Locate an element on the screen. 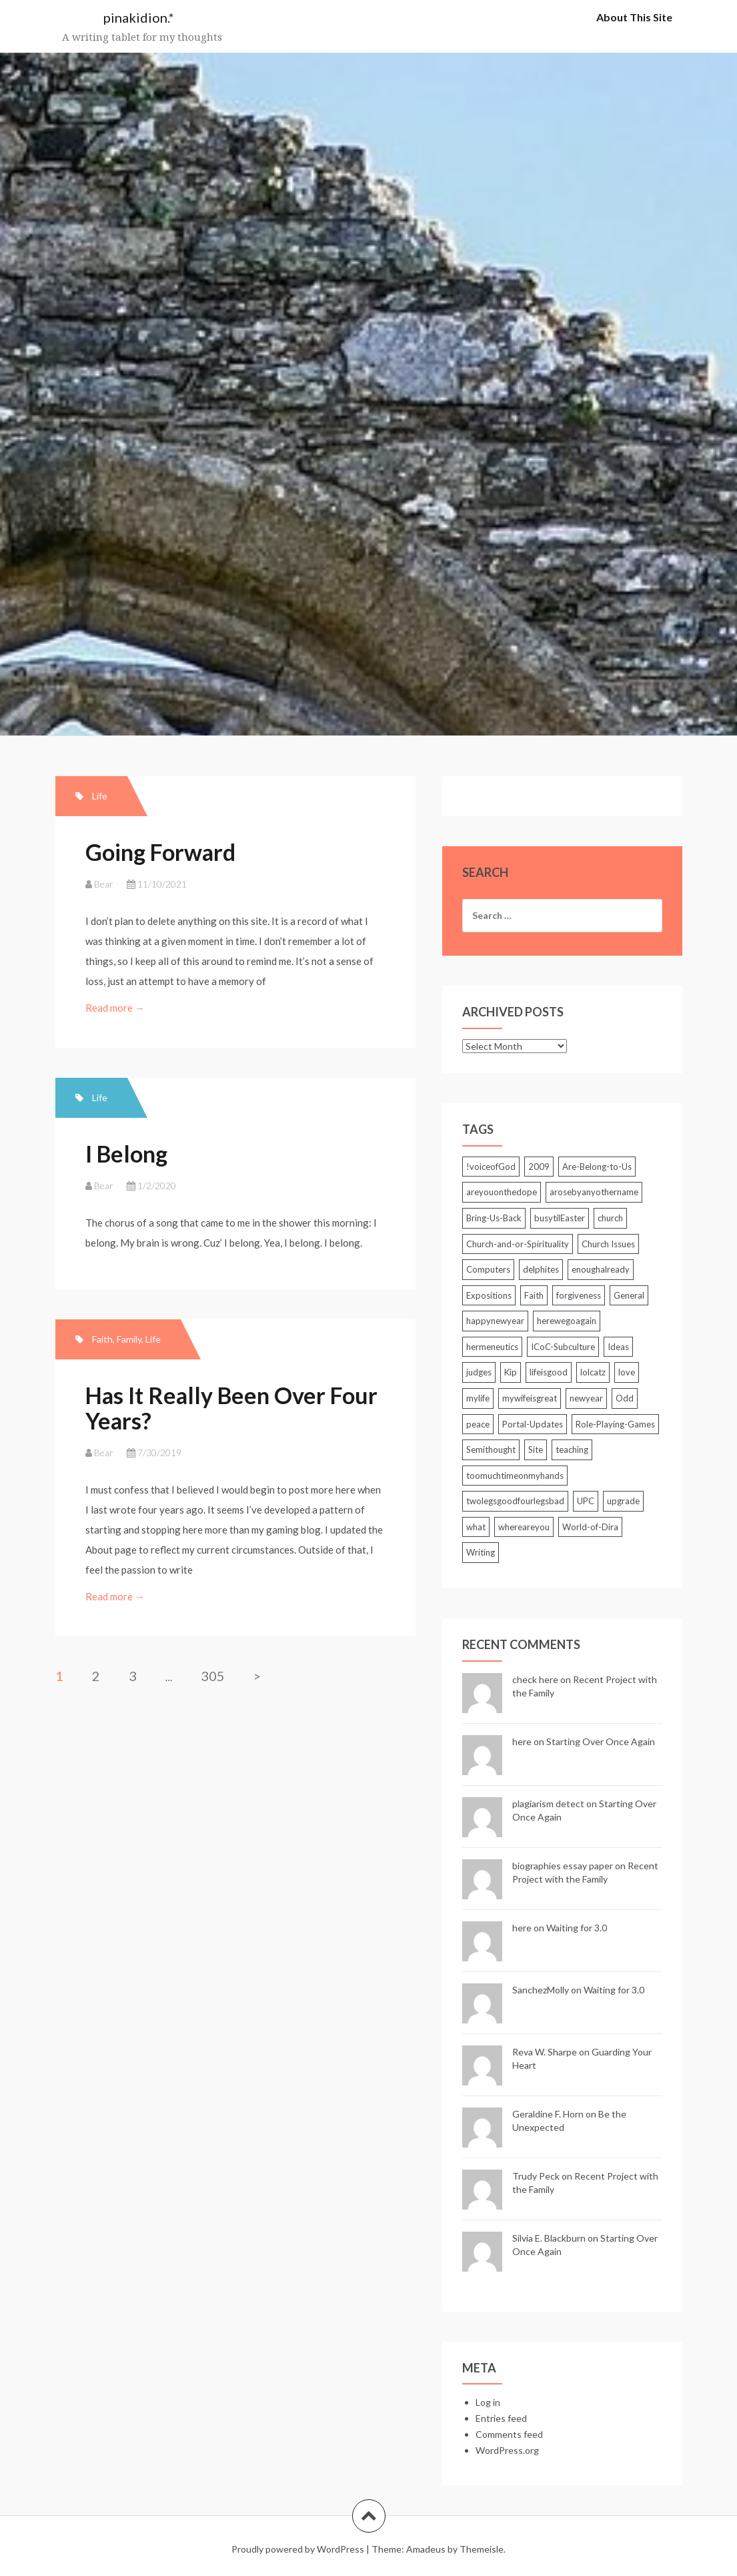 Image resolution: width=737 pixels, height=2576 pixels. Silvia E. Blackburn is located at coordinates (549, 2238).